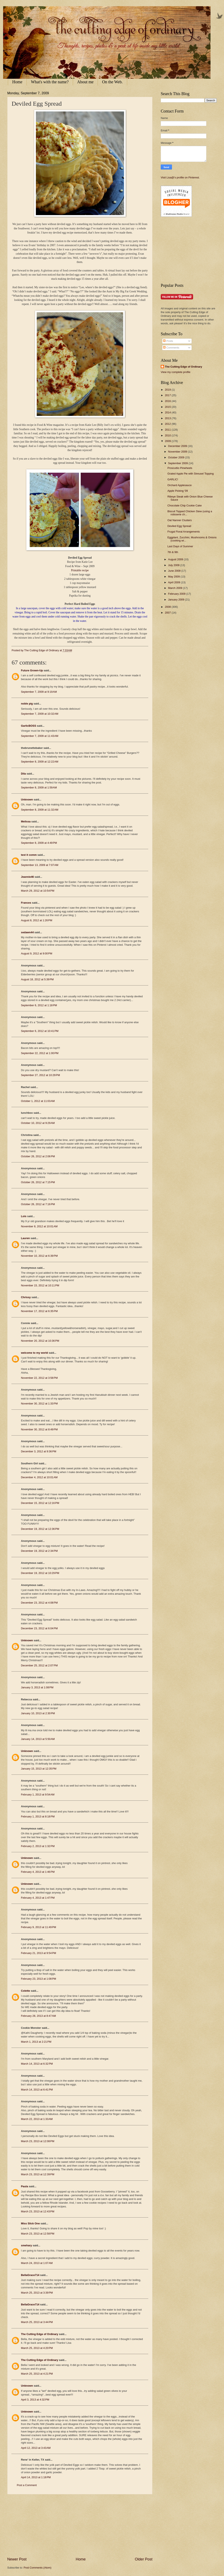 This screenshot has width=224, height=2576. Describe the element at coordinates (35, 2399) in the screenshot. I see `April 3, 2013 at 4:32 PM` at that location.